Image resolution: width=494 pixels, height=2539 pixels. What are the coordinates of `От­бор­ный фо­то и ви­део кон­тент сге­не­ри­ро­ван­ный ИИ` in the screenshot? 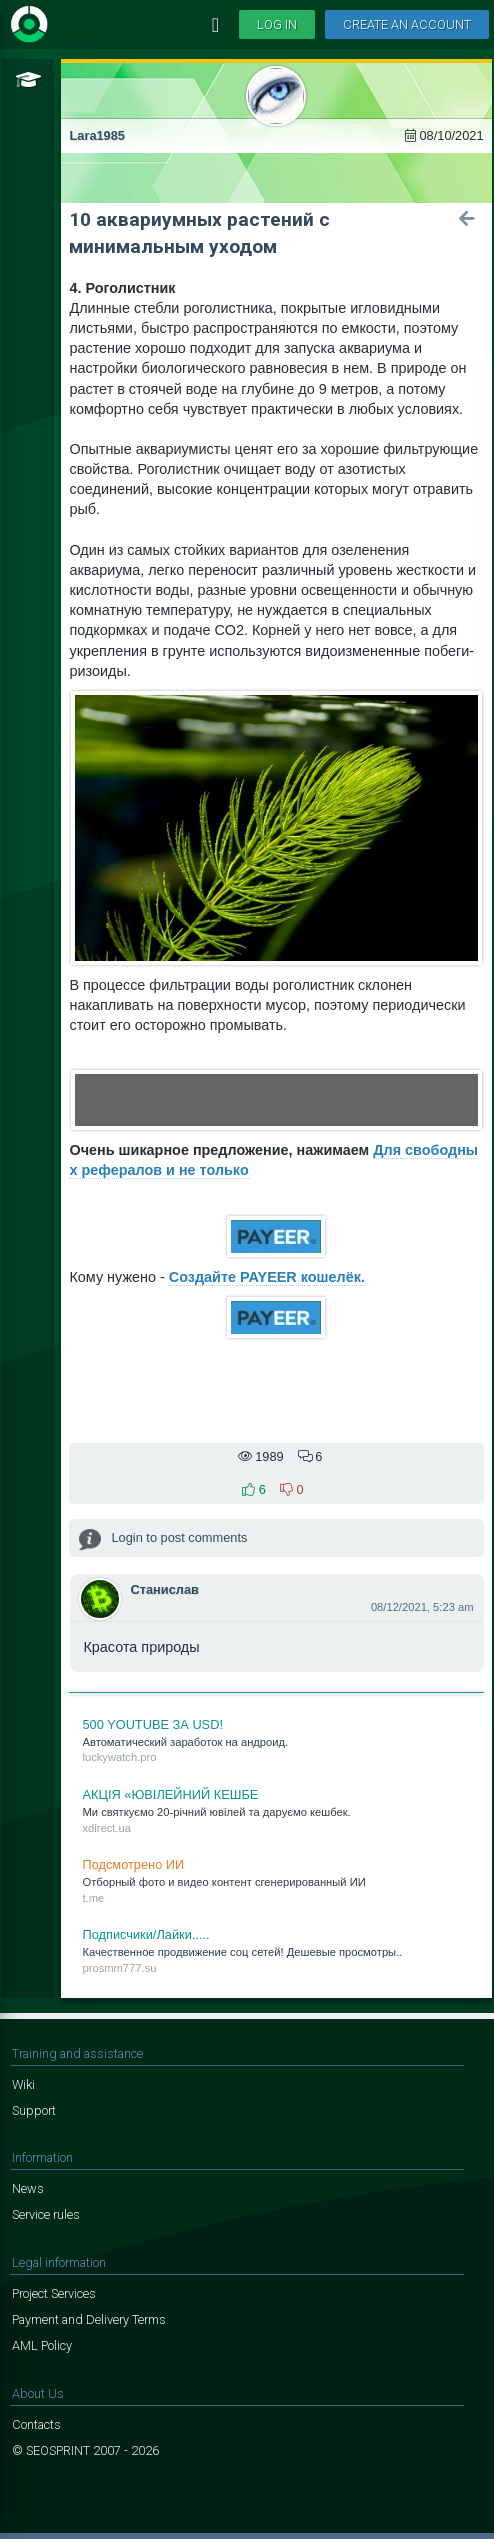 It's located at (276, 1880).